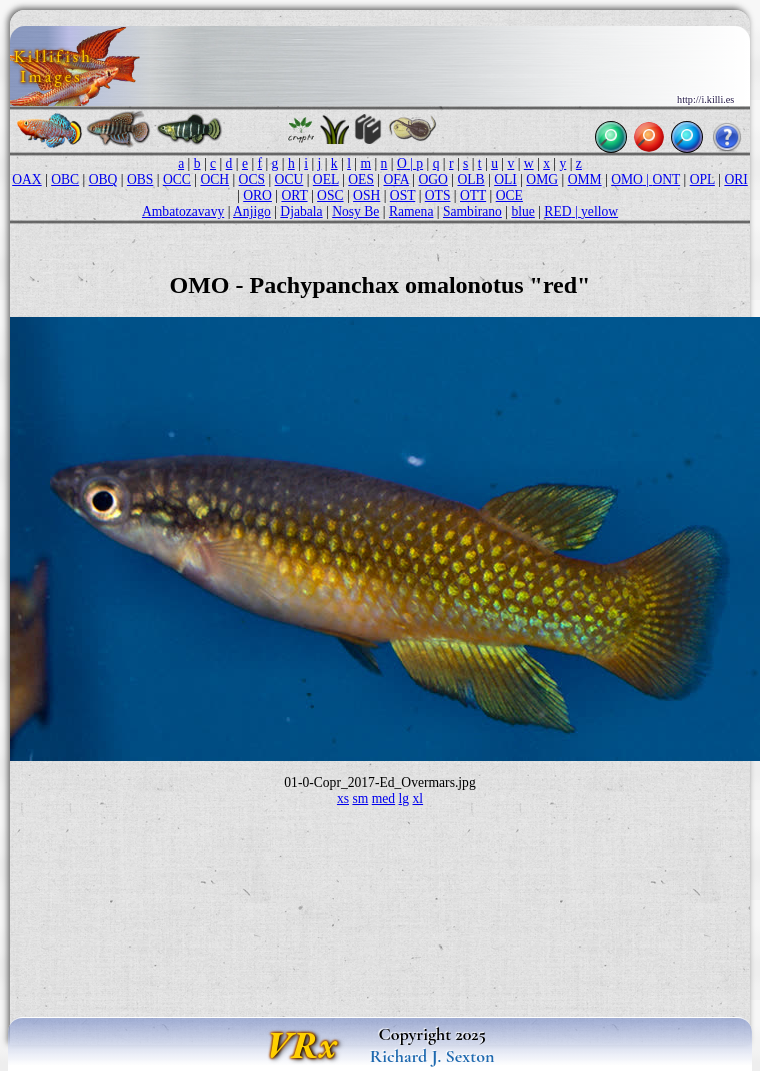  What do you see at coordinates (177, 179) in the screenshot?
I see `OCC` at bounding box center [177, 179].